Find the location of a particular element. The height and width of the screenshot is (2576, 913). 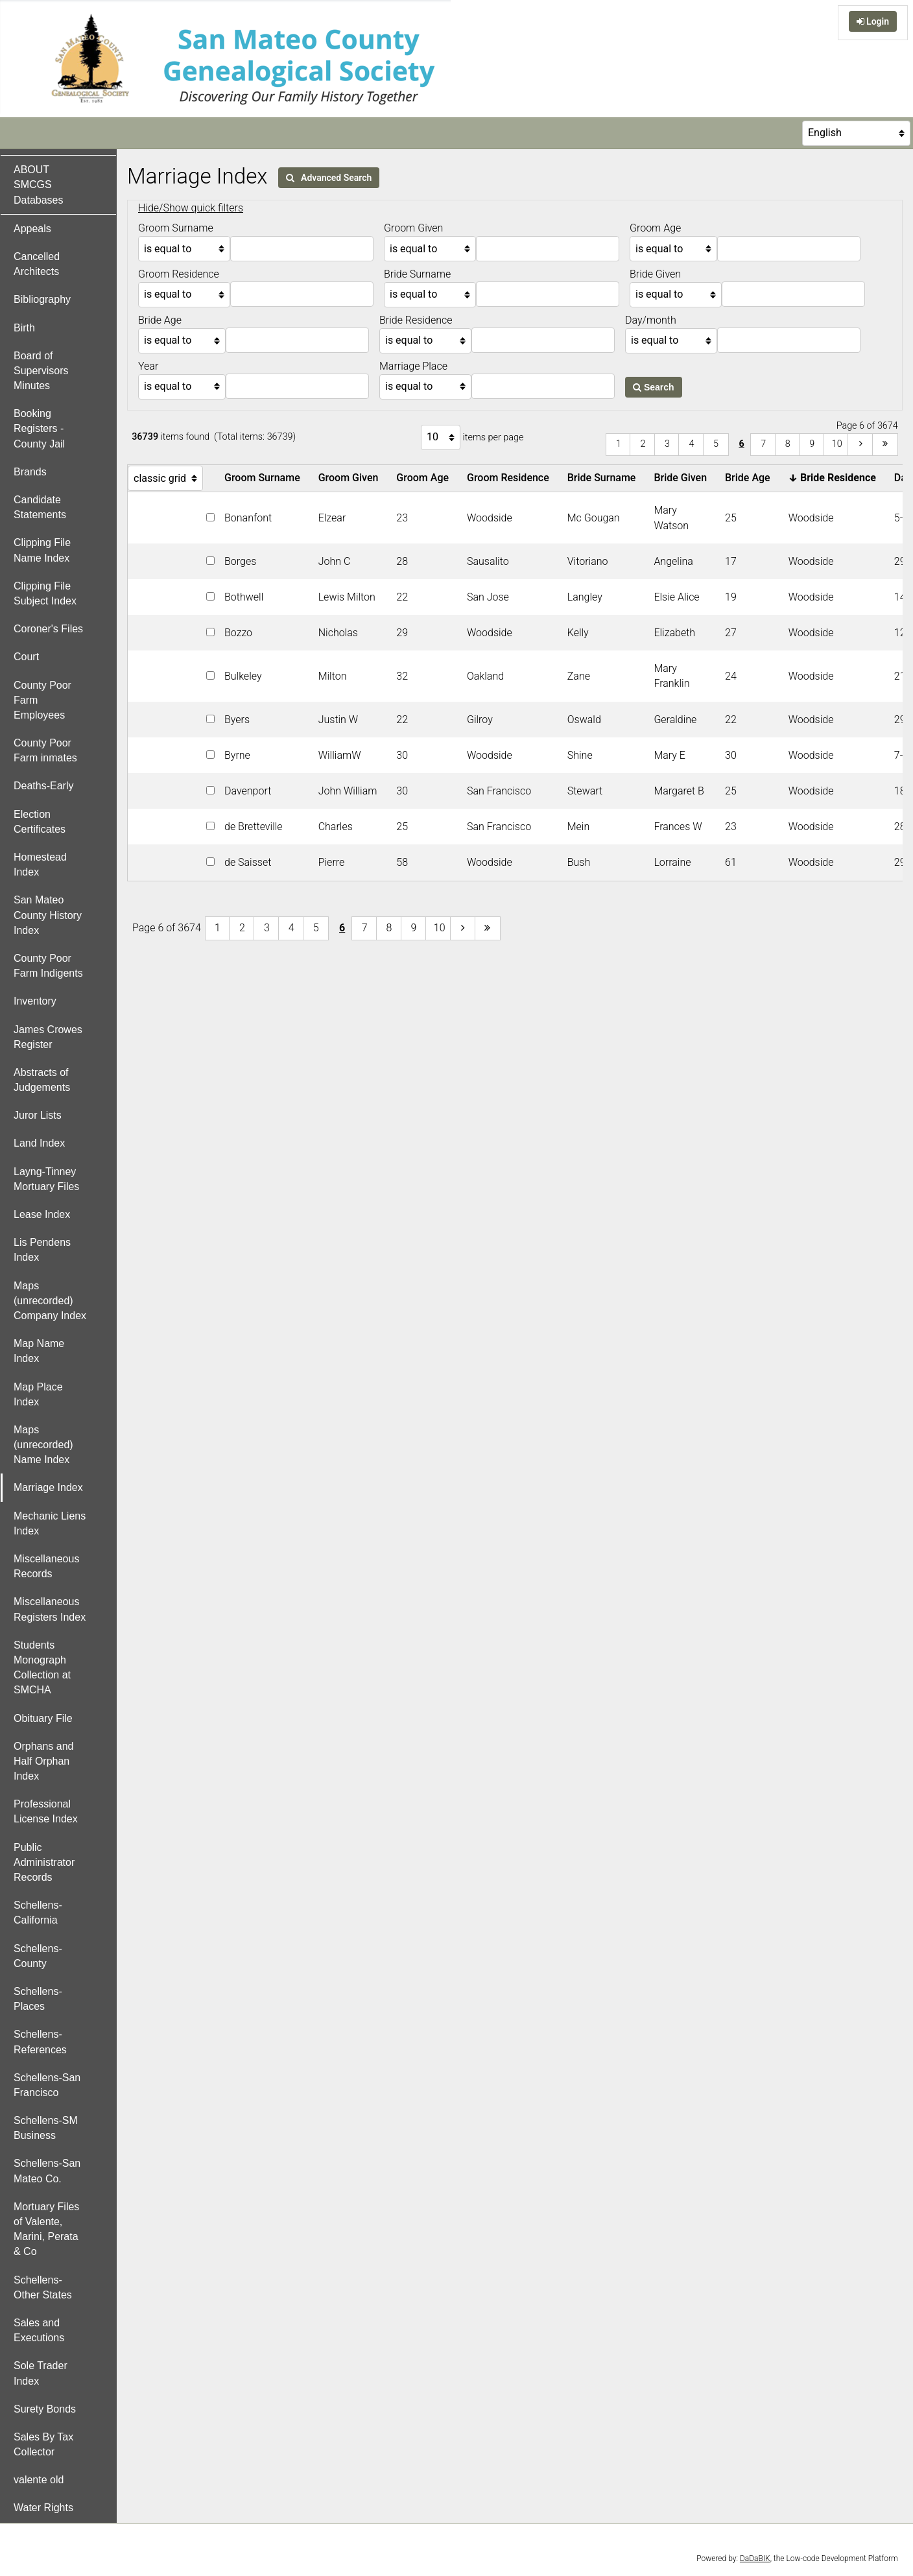

Bibliography is located at coordinates (42, 299).